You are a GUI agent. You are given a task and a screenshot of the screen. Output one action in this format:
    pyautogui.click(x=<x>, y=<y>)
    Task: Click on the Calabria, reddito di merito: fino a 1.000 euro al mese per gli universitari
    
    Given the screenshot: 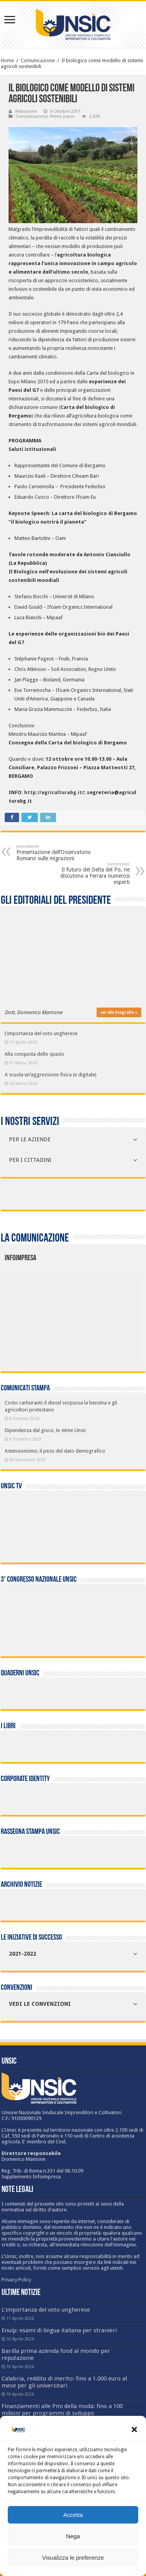 What is the action you would take?
    pyautogui.click(x=64, y=2382)
    